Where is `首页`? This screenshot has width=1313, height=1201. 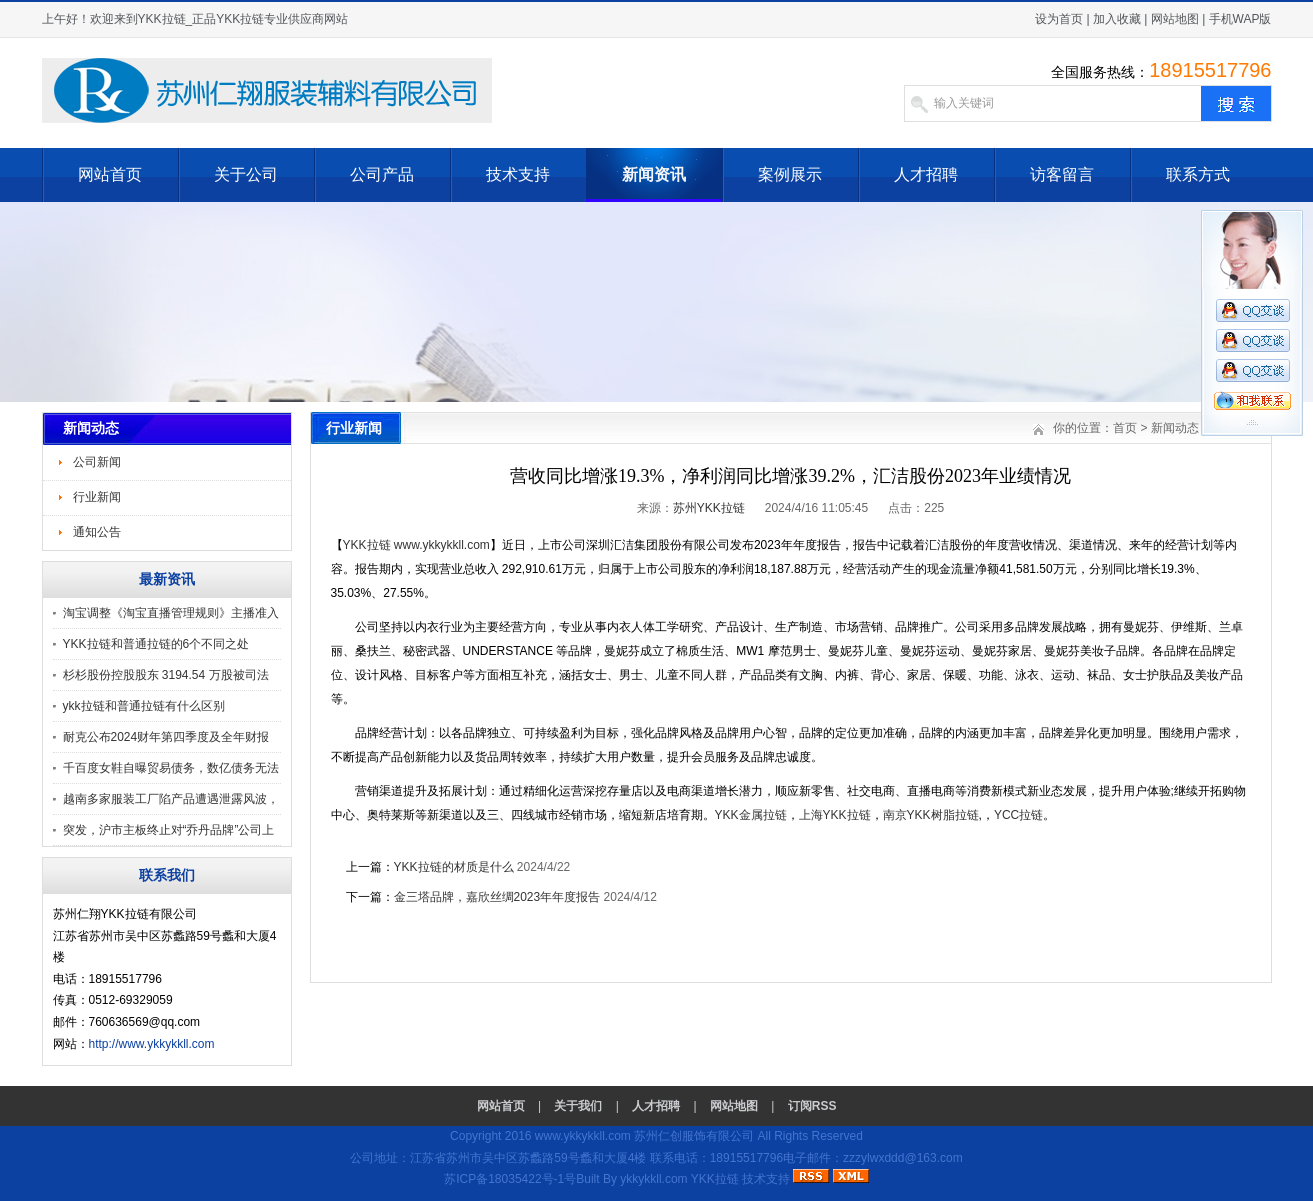
首页 is located at coordinates (1125, 428).